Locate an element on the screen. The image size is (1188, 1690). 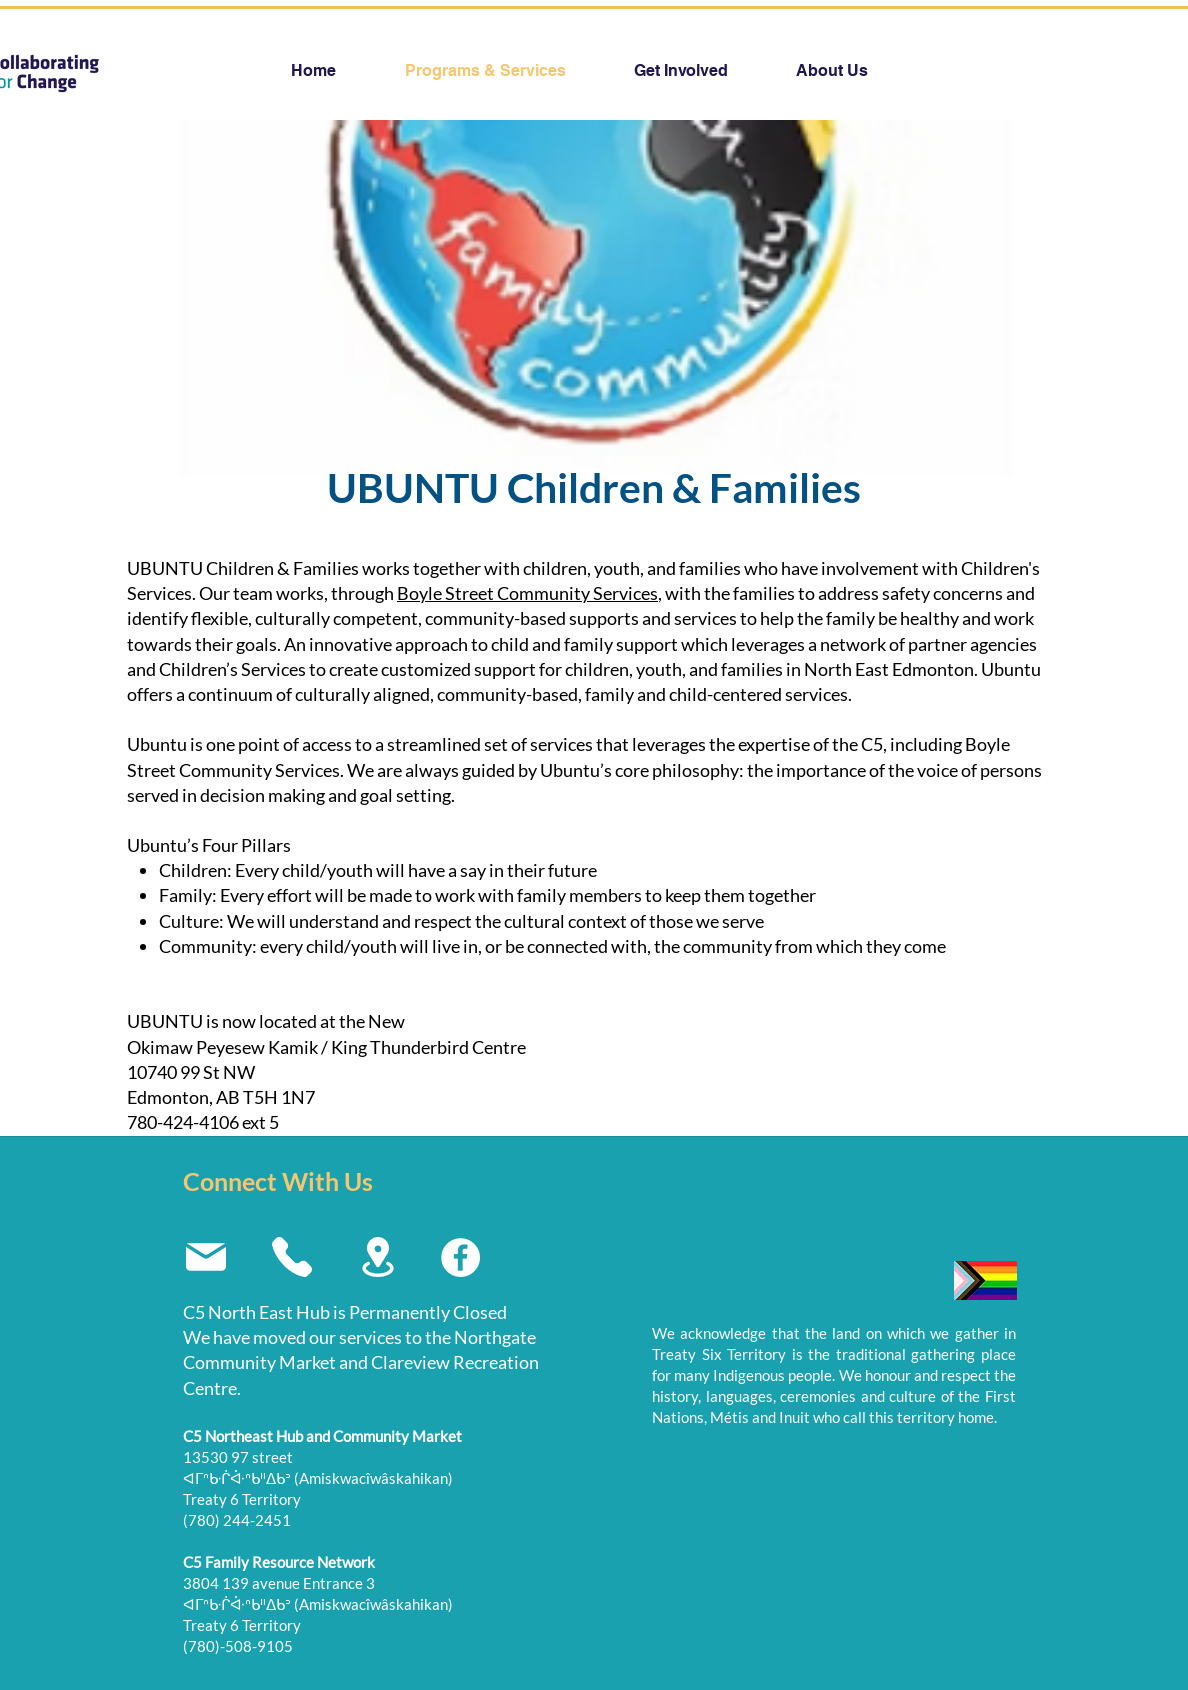
[Mail] is located at coordinates (205, 1256).